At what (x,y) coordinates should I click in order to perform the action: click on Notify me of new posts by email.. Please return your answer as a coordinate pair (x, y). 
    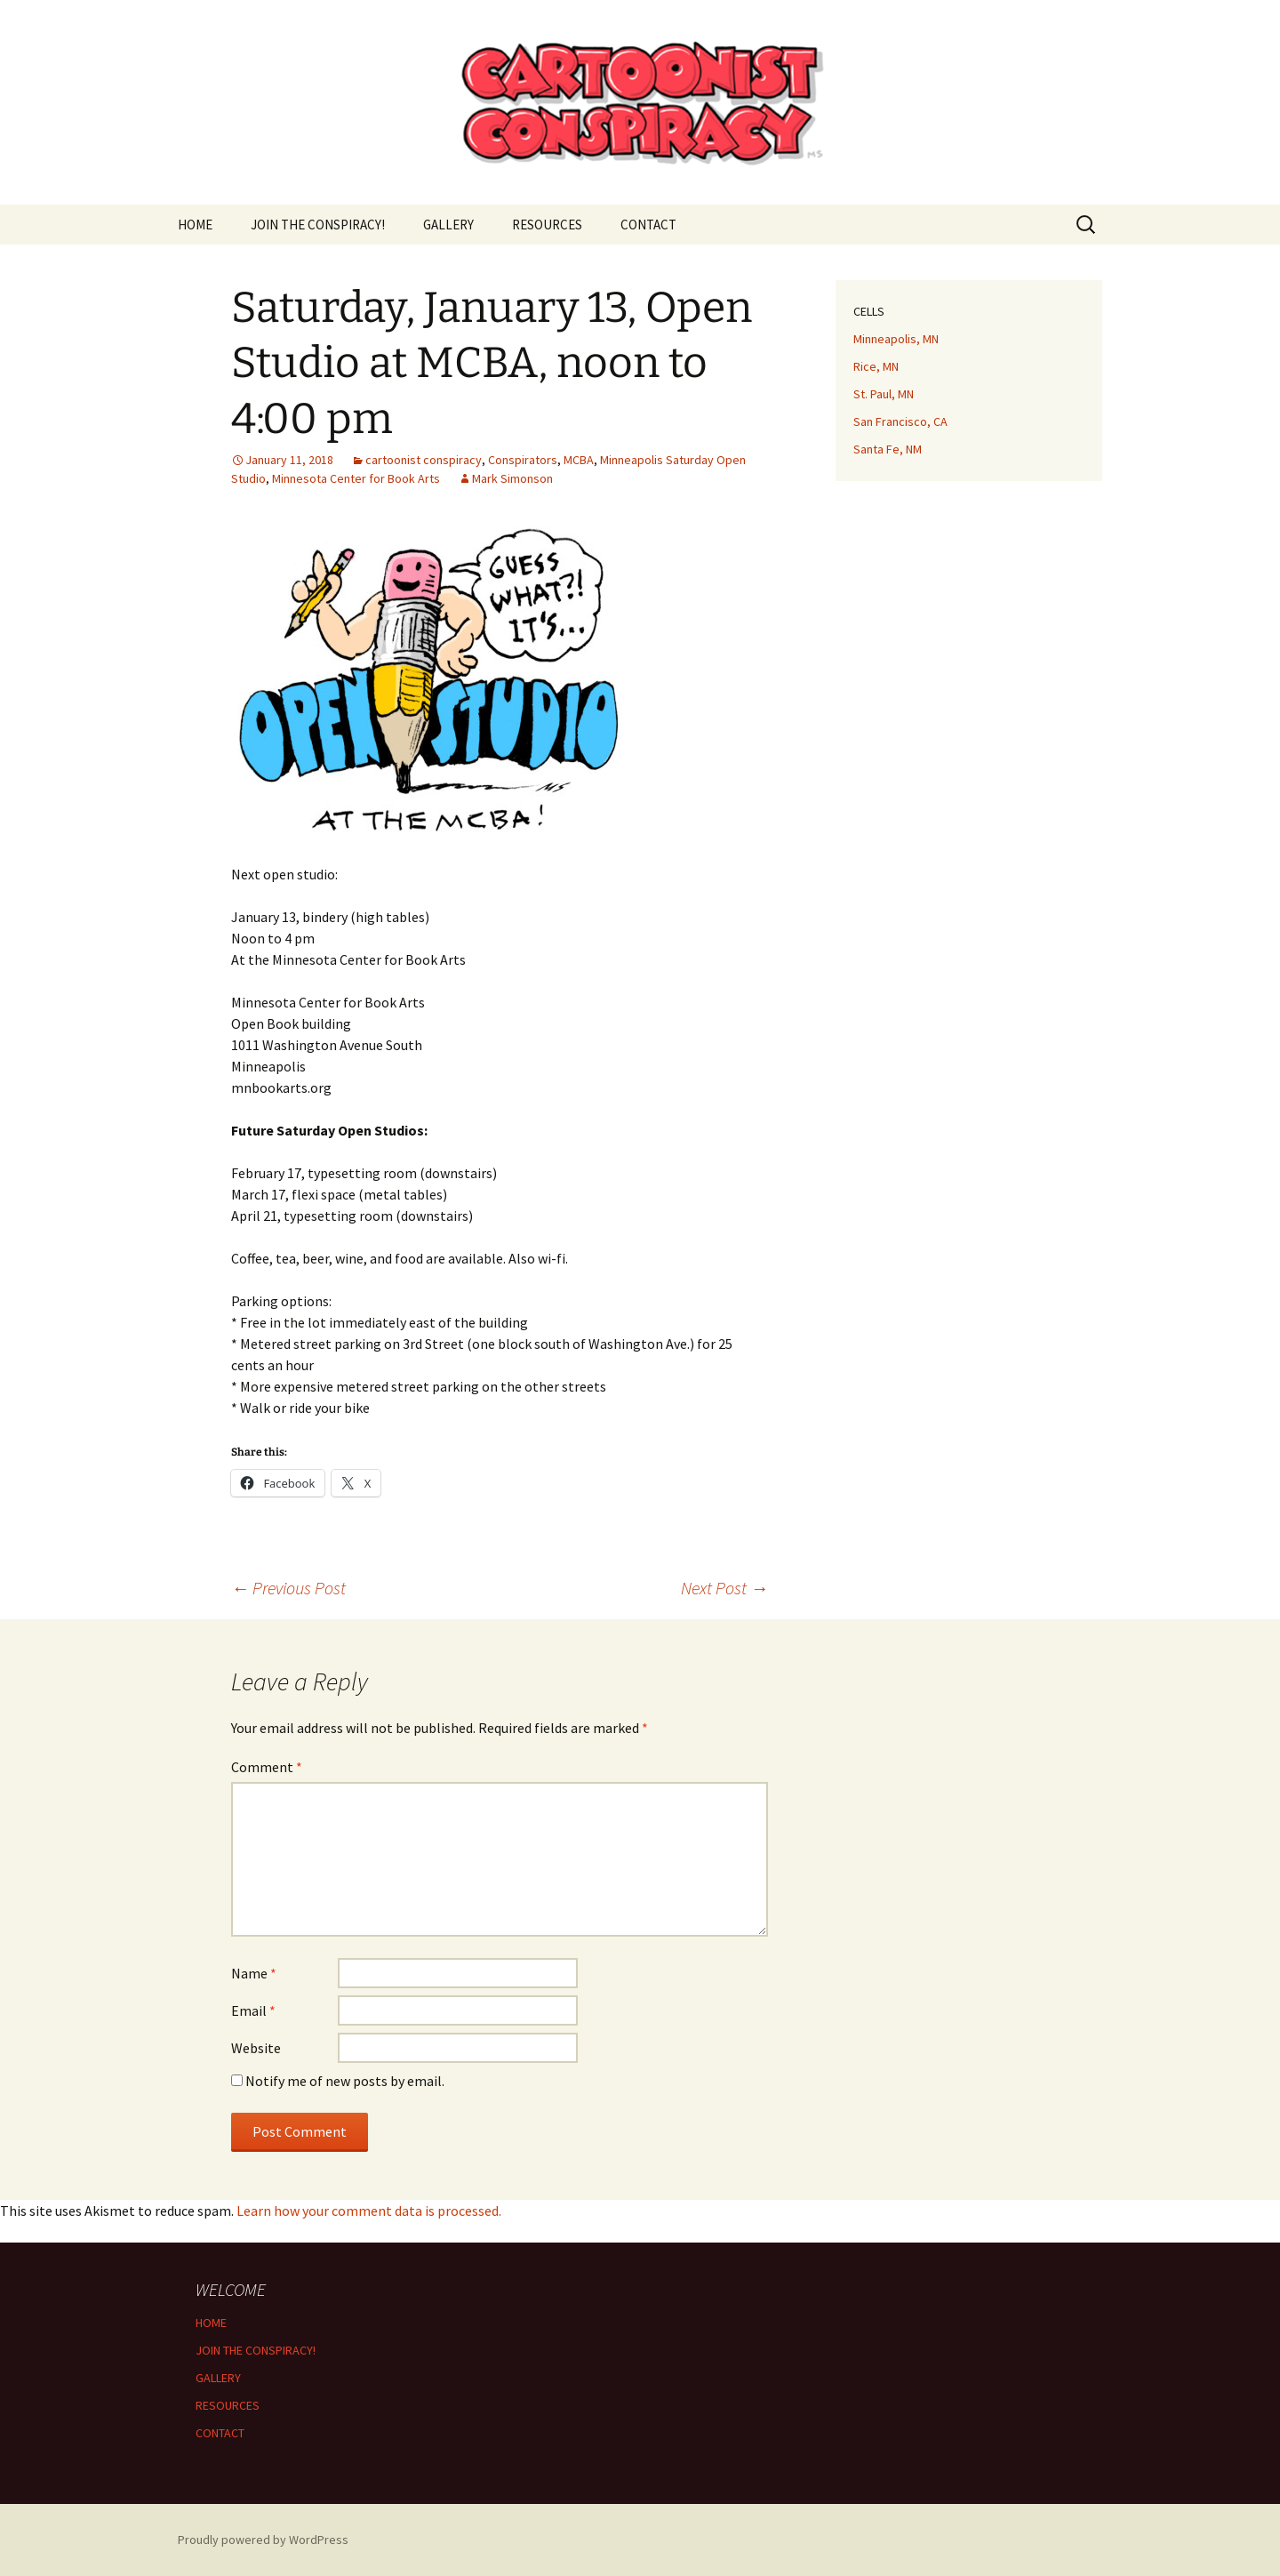
    Looking at the image, I should click on (344, 2081).